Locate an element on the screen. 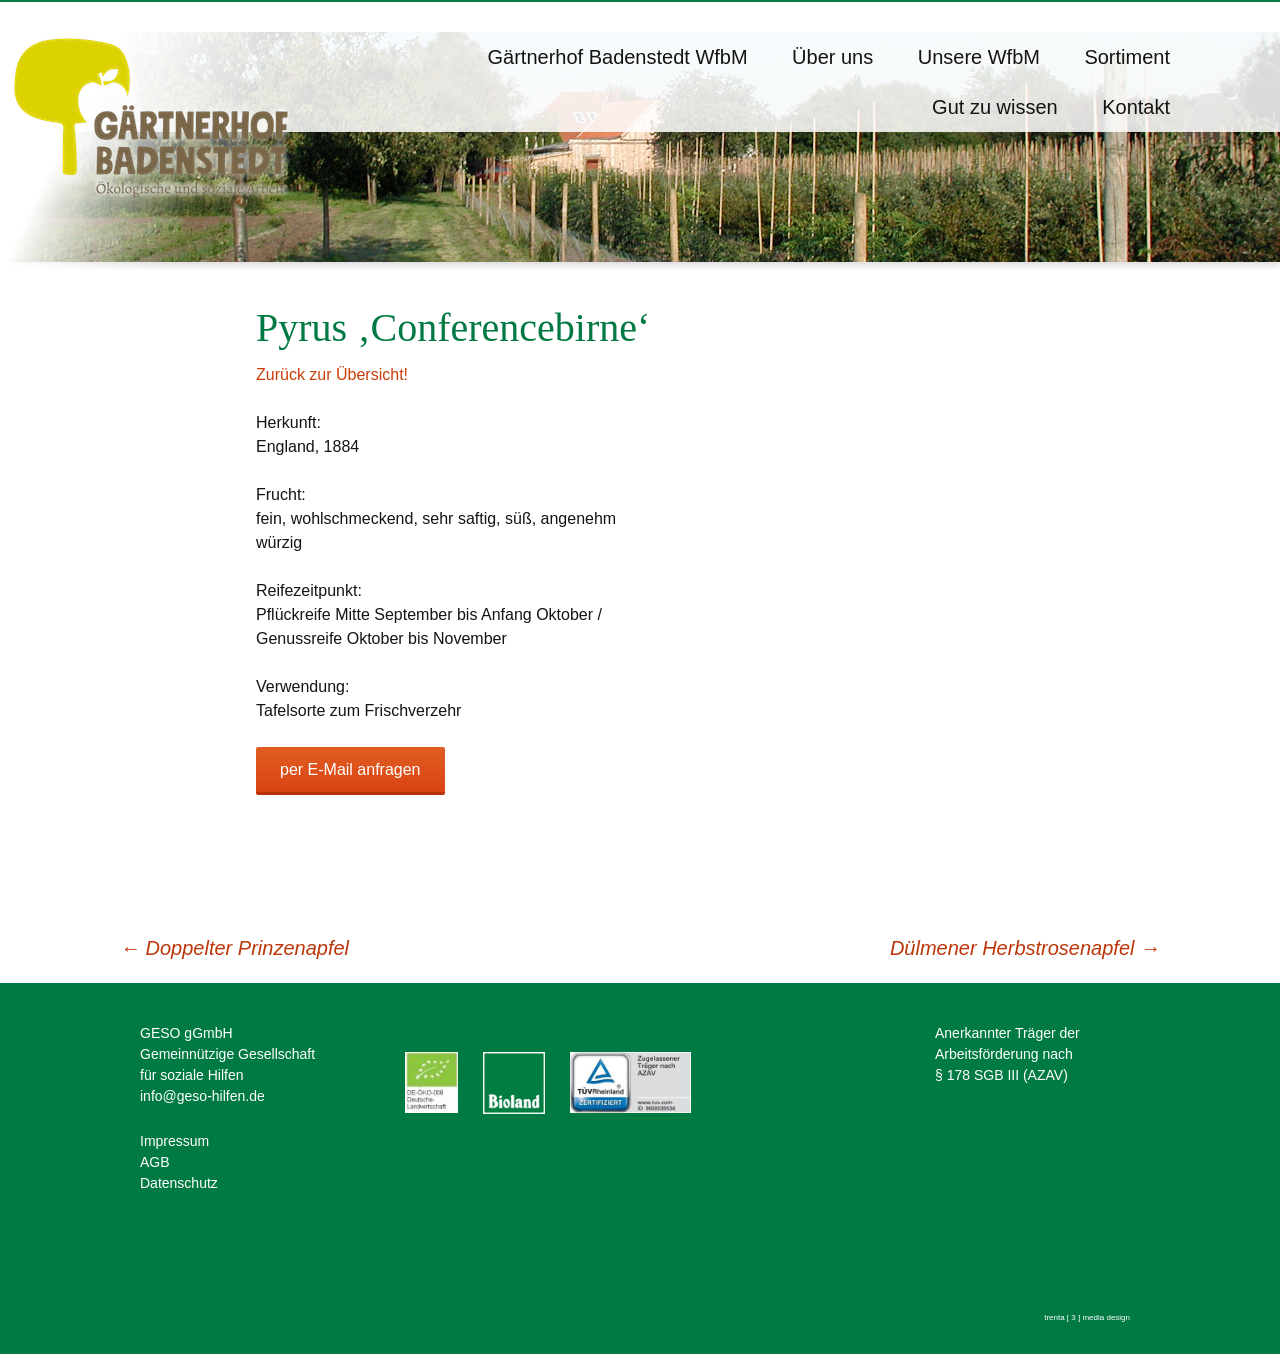 The height and width of the screenshot is (1354, 1280). Sortiment is located at coordinates (1127, 57).